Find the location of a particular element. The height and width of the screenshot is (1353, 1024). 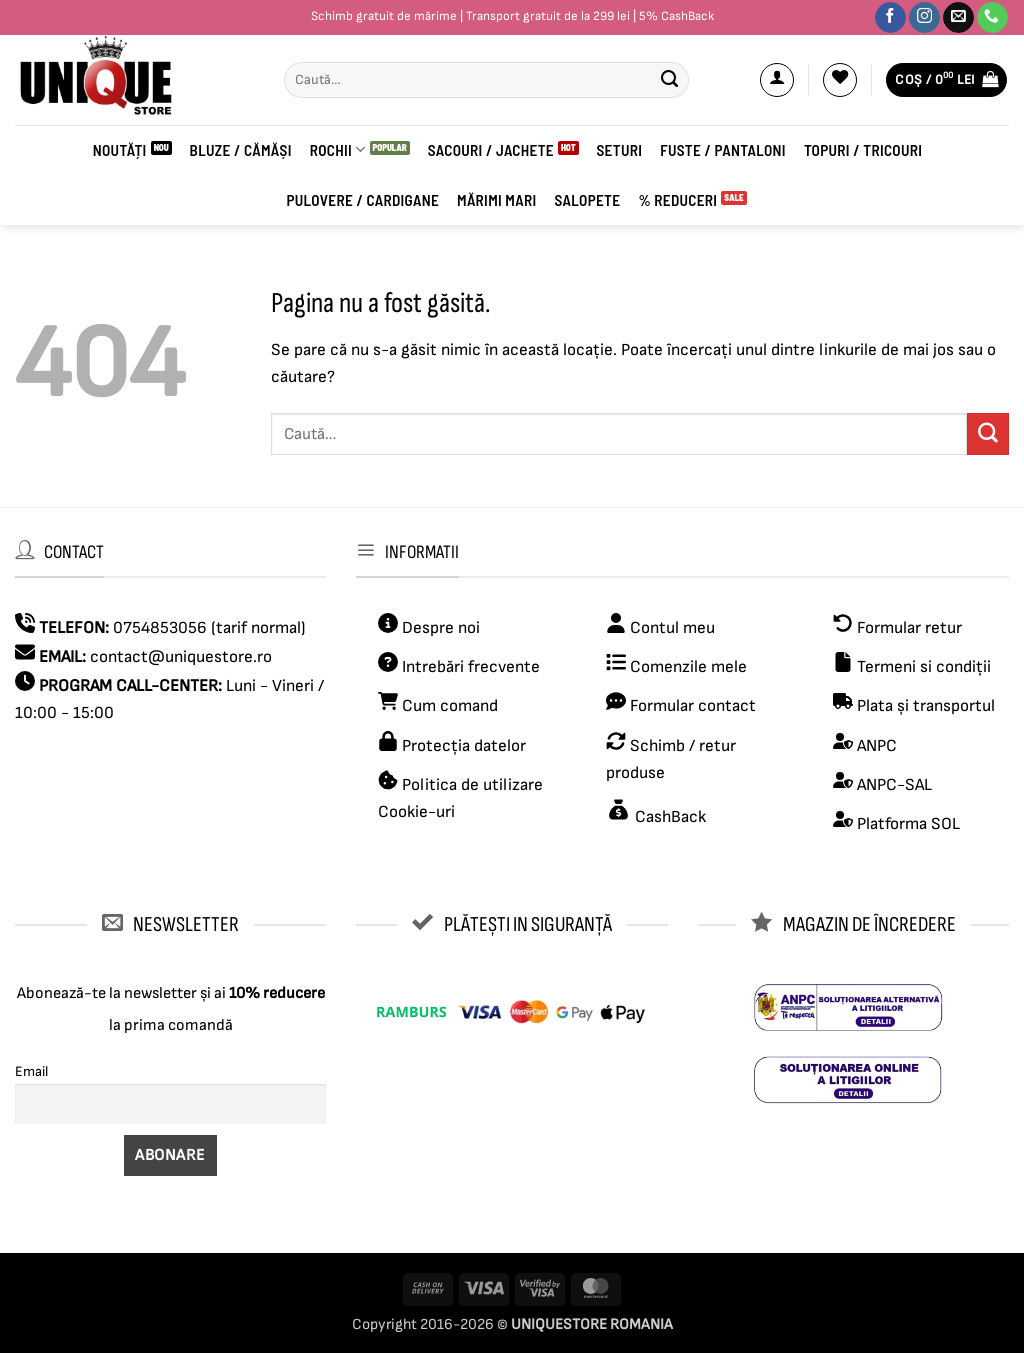

Termeni si condiții is located at coordinates (924, 667).